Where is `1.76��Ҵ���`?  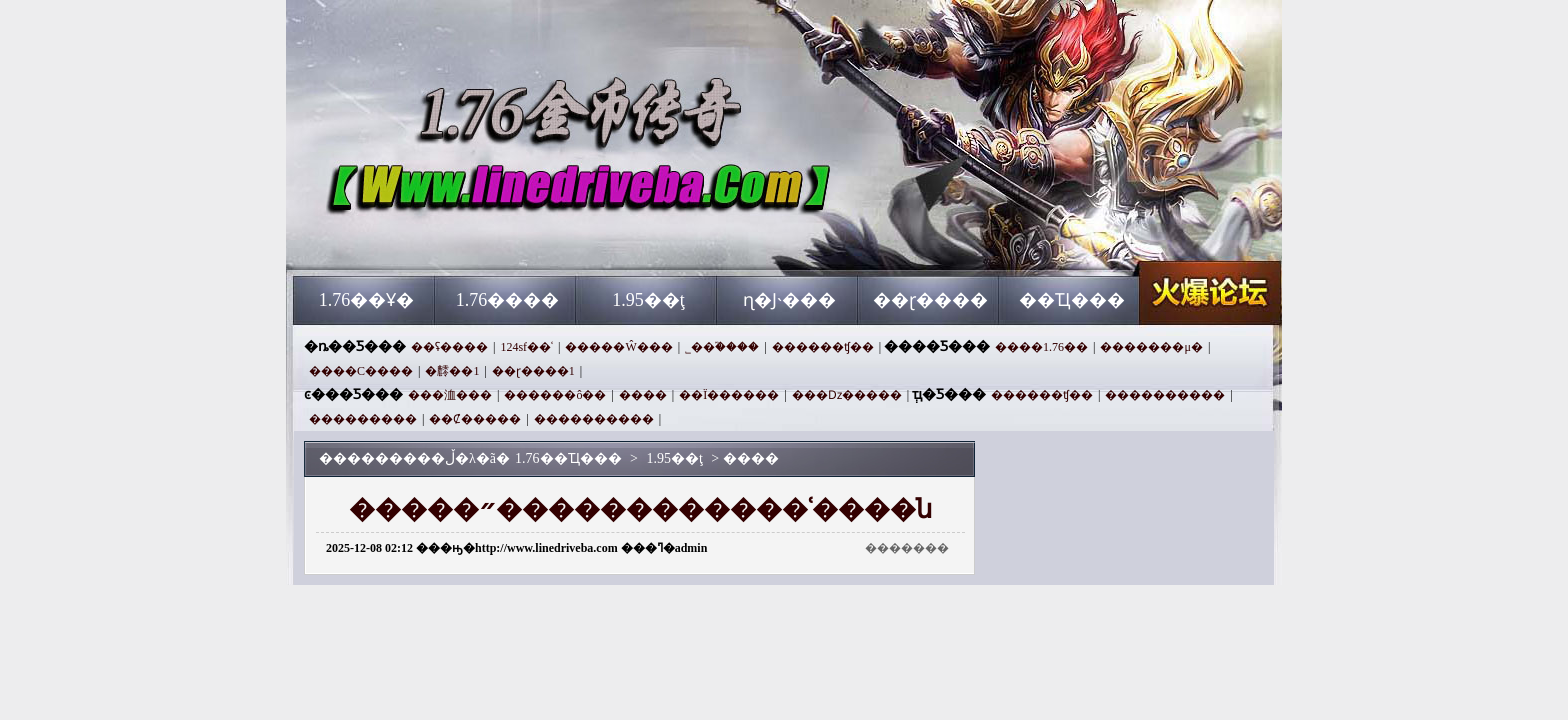
1.76��Ҵ��� is located at coordinates (485, 240).